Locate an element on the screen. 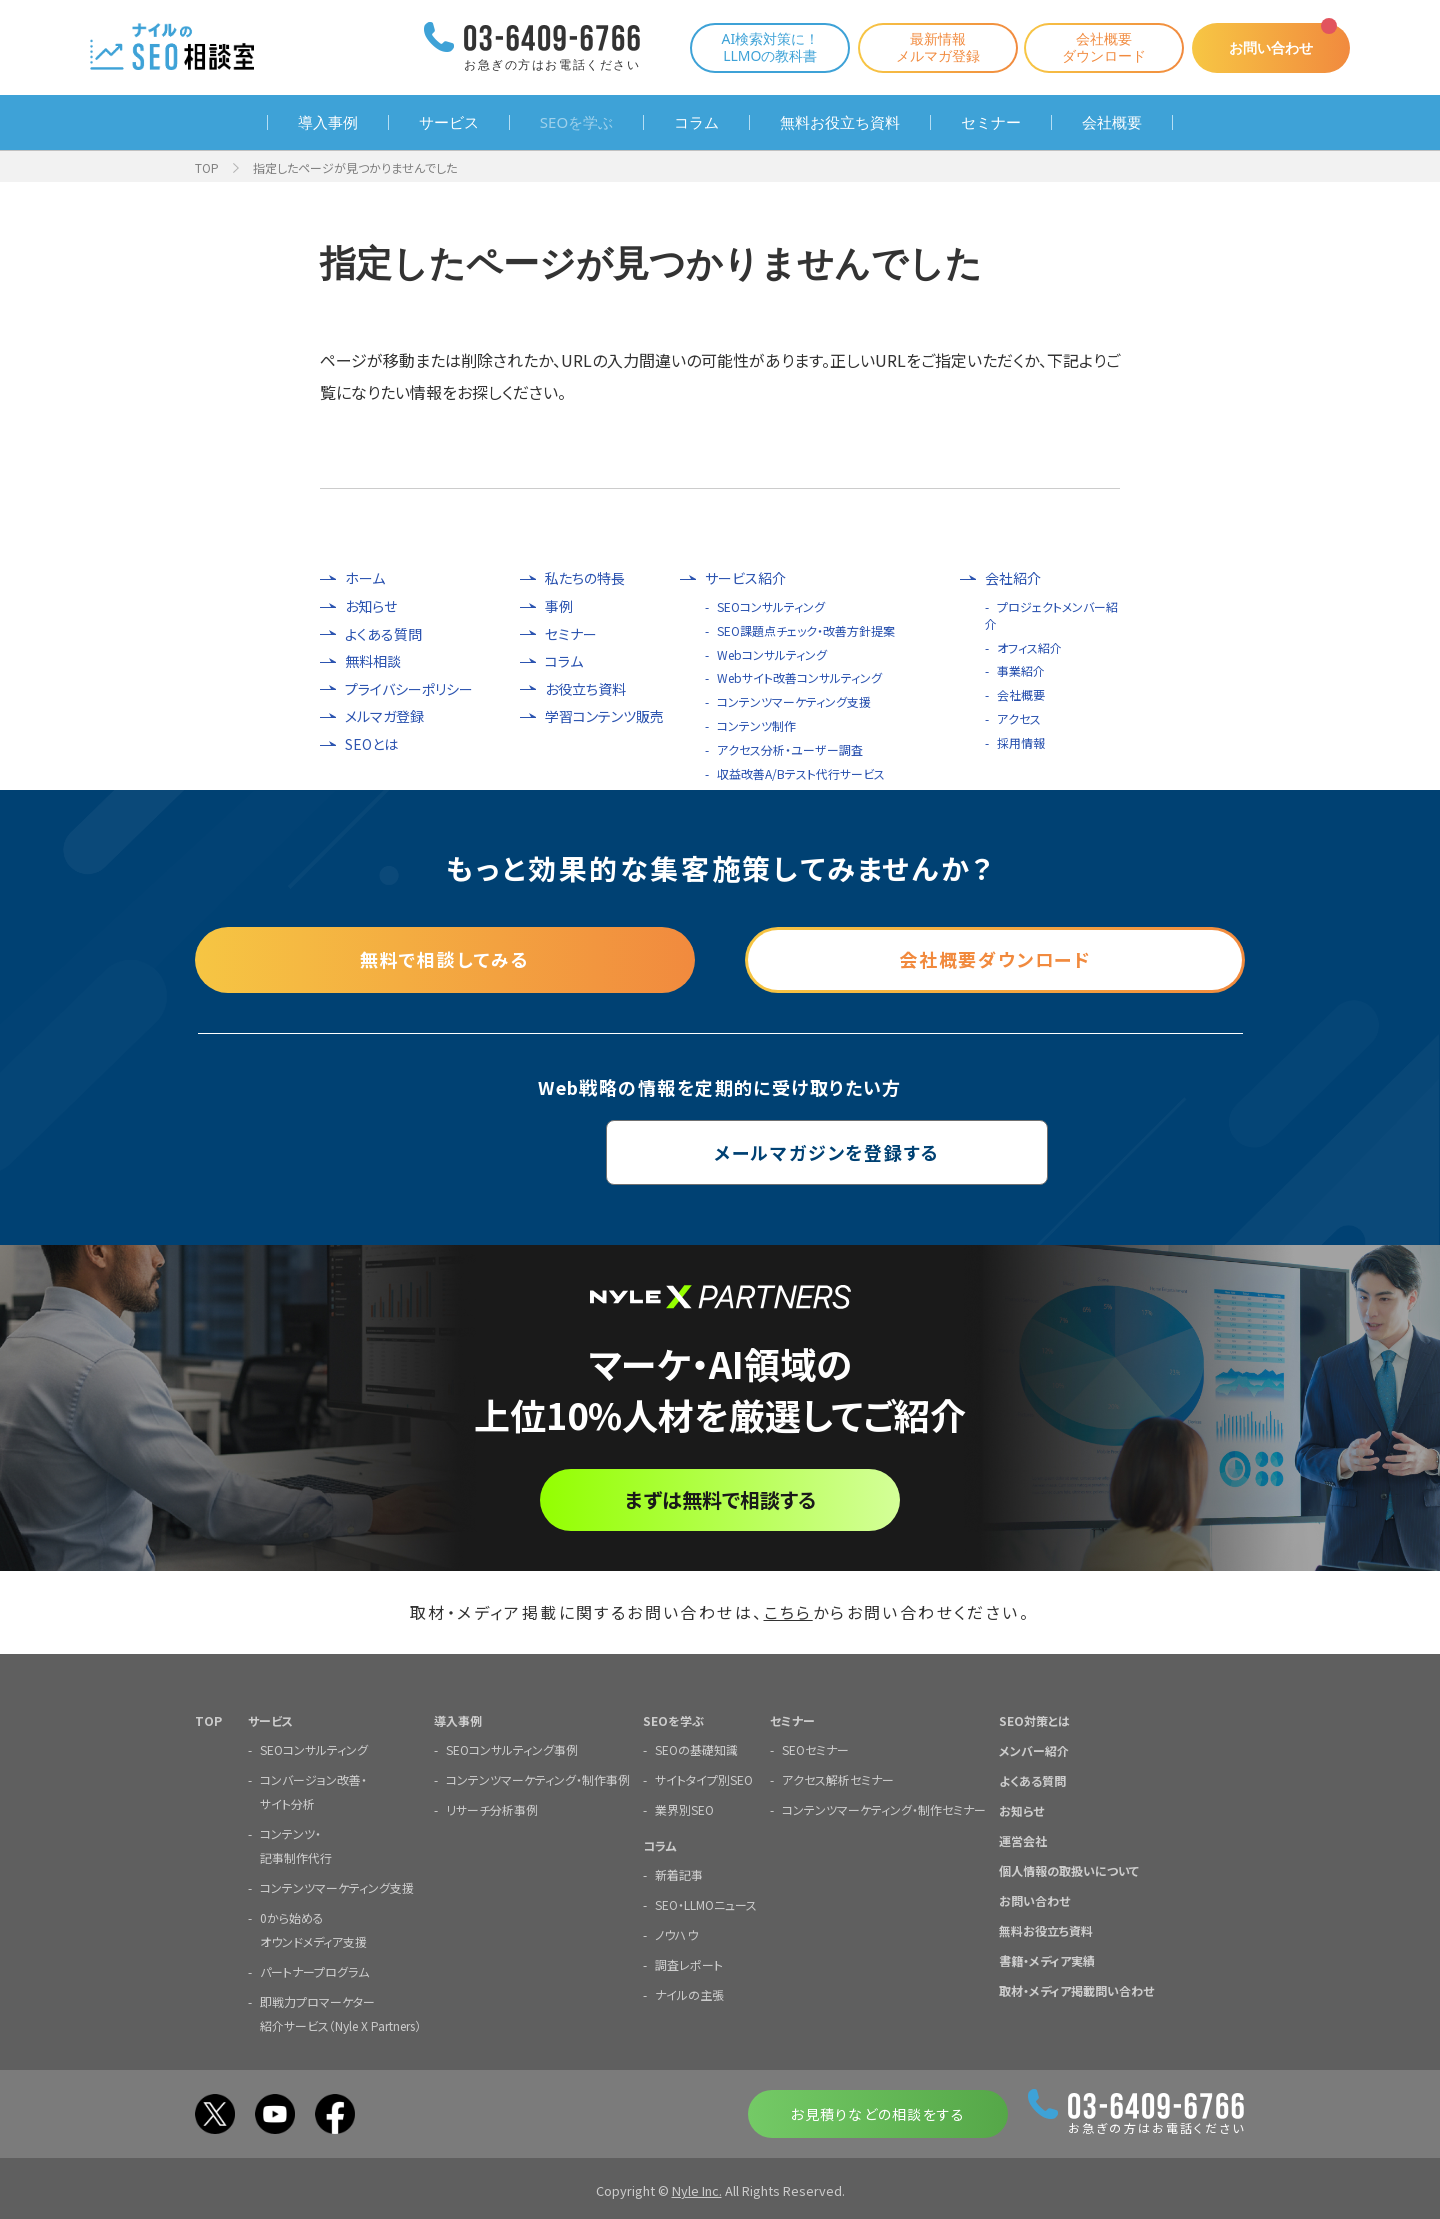 The image size is (1440, 2219). 書籍・メディア実績 is located at coordinates (1047, 1959).